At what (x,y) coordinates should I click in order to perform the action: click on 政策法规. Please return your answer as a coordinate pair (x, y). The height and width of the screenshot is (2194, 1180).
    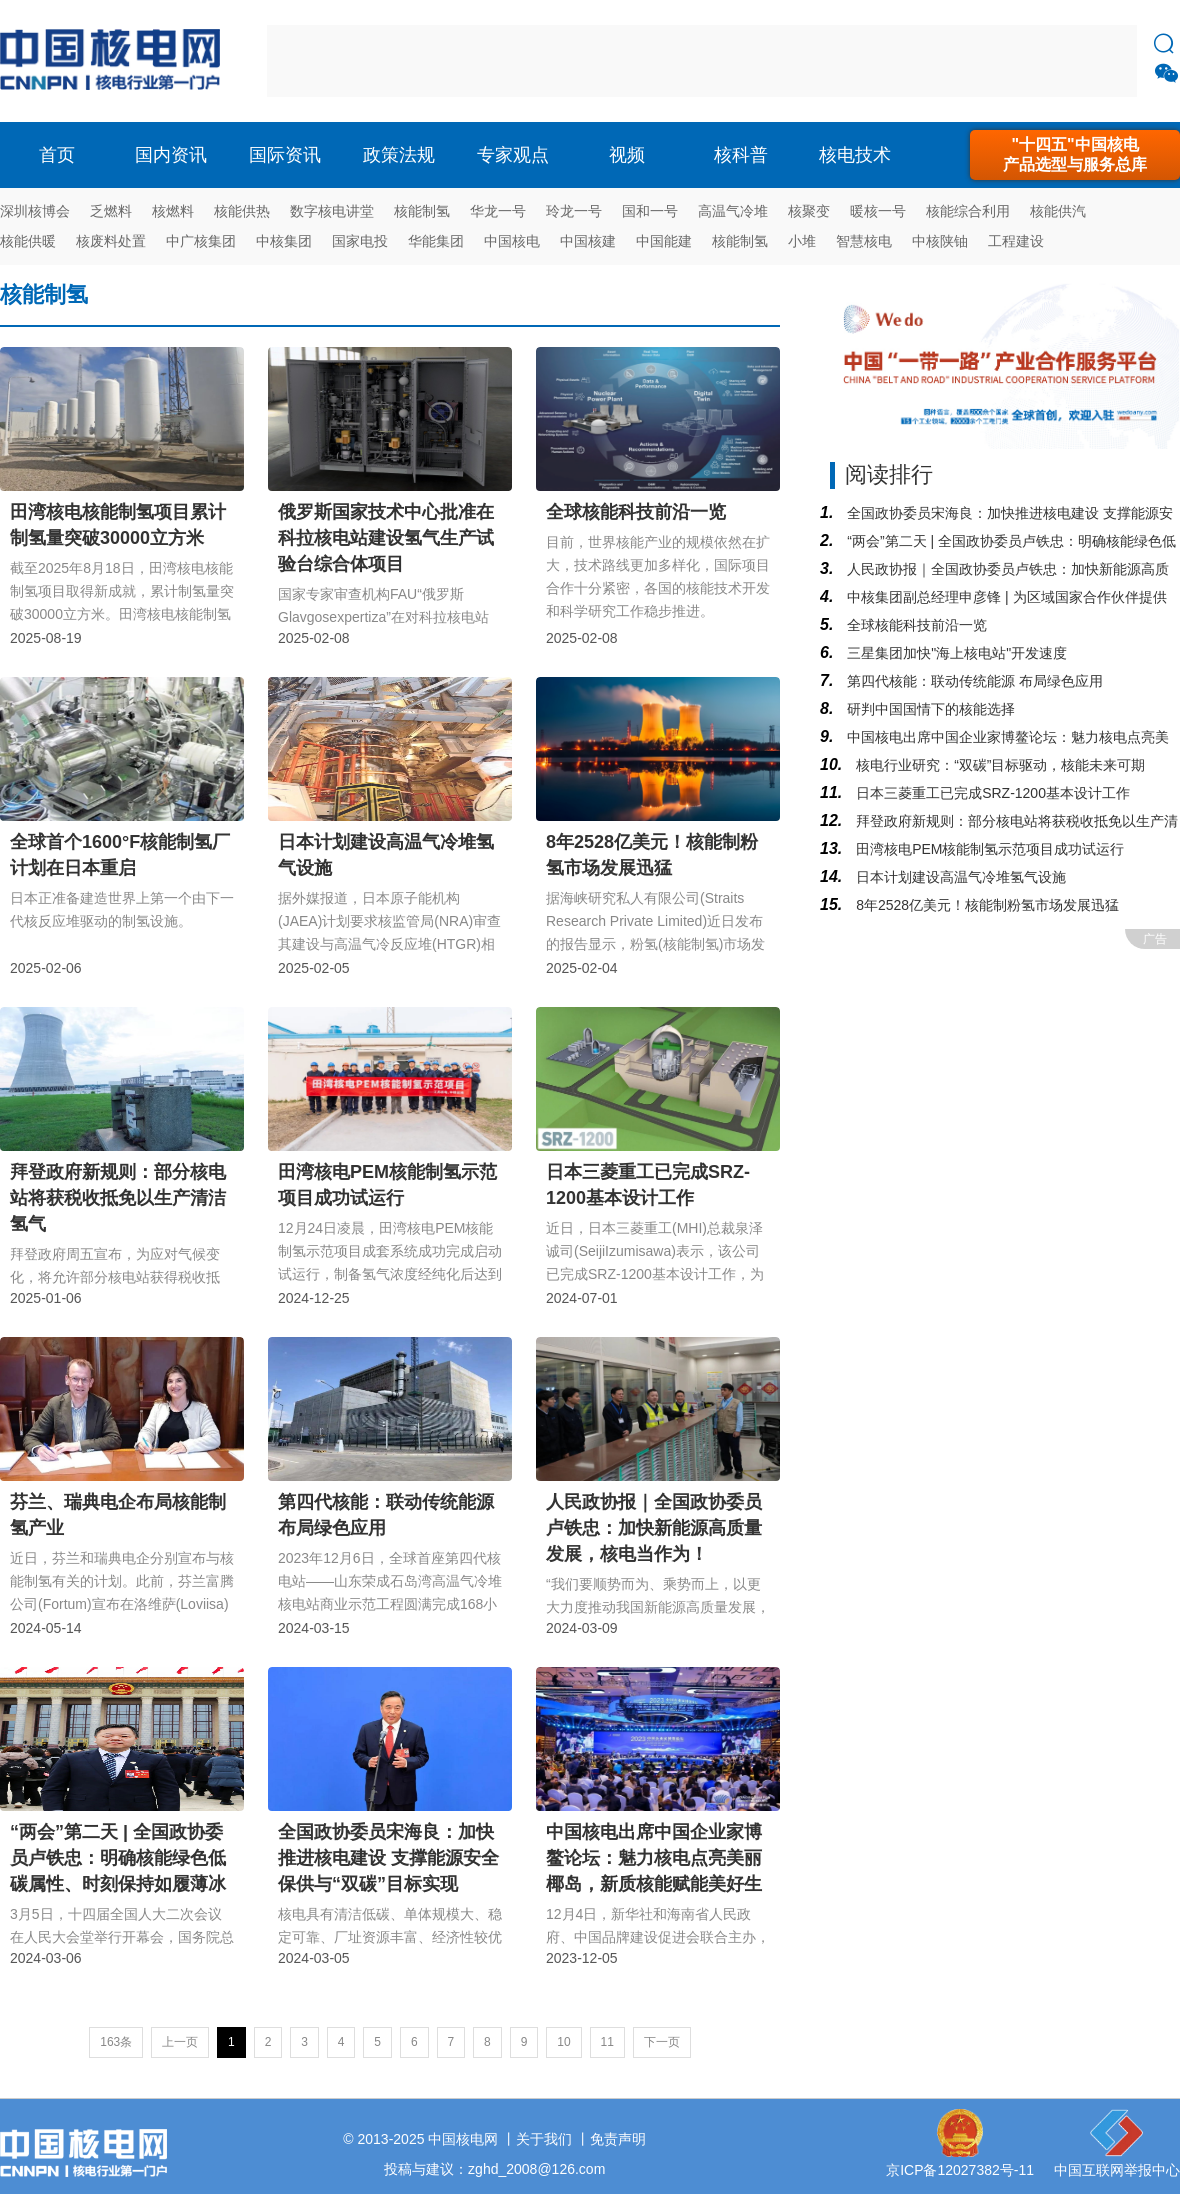
    Looking at the image, I should click on (399, 155).